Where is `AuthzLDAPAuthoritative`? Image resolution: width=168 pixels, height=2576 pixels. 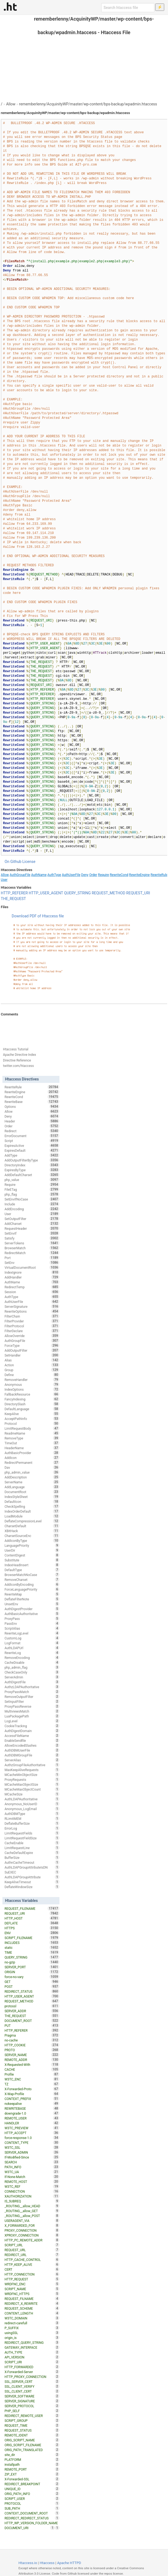
AuthzLDAPAuthoritative is located at coordinates (32, 1687).